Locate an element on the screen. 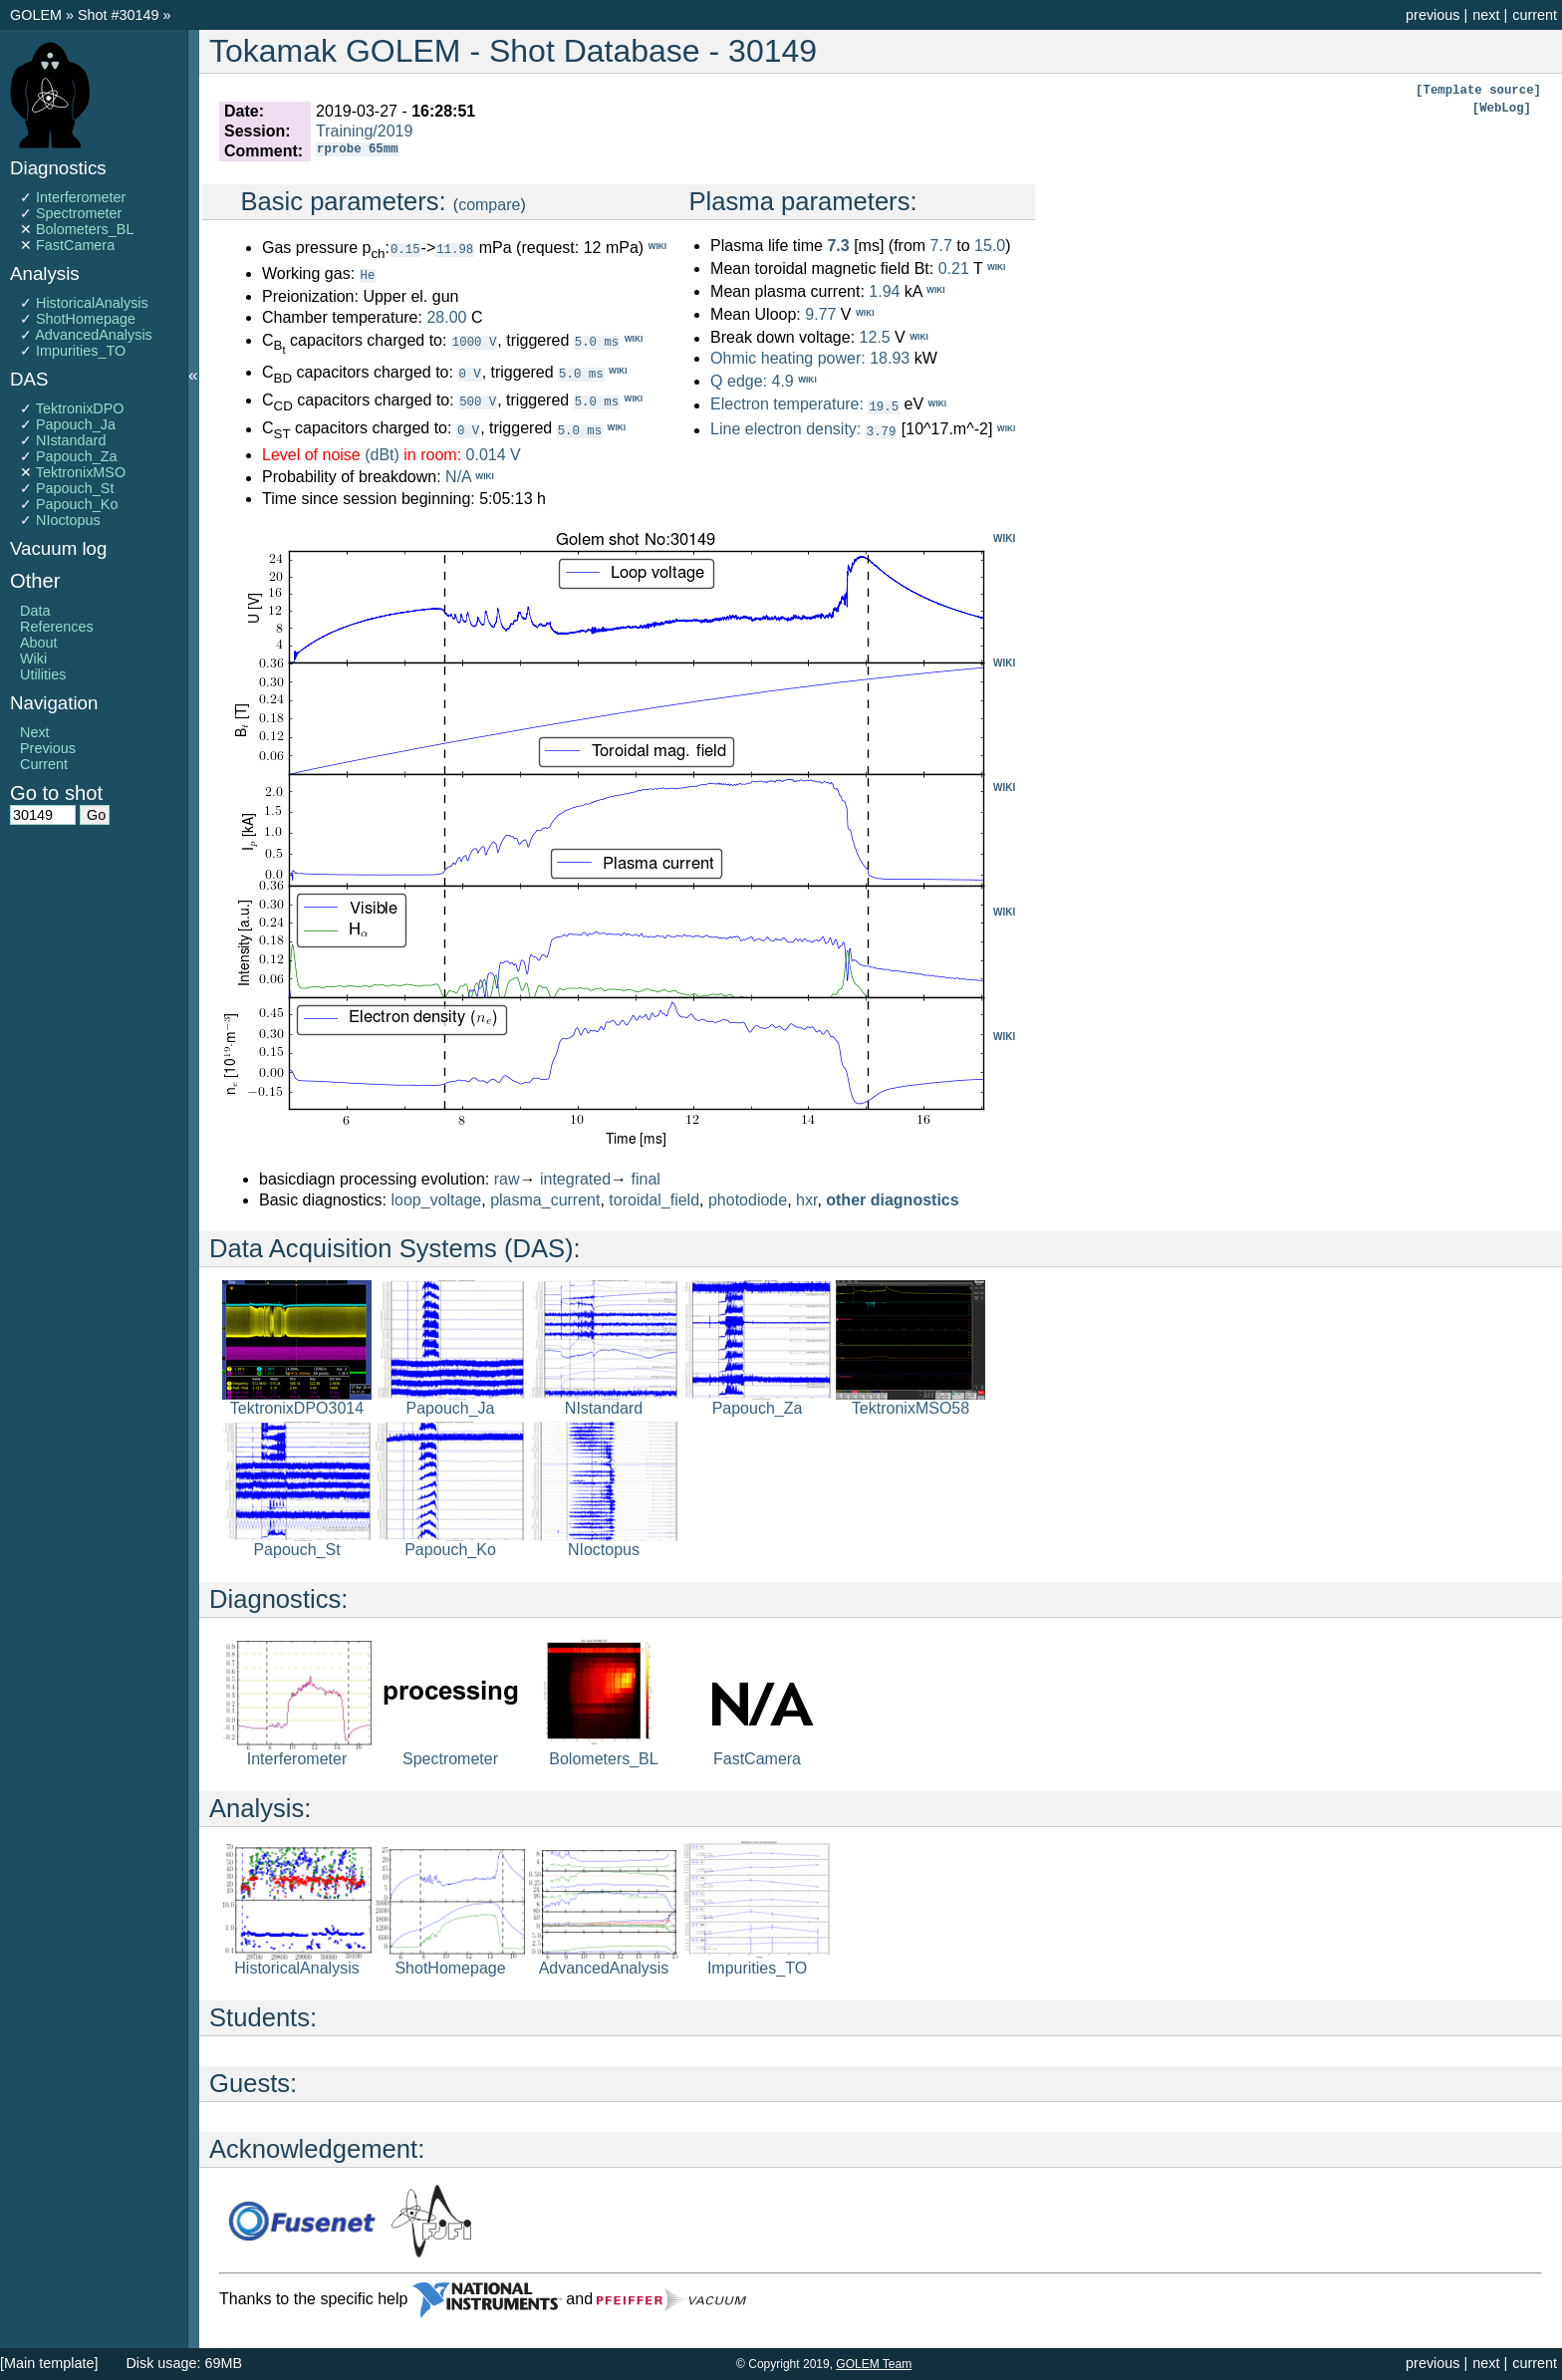 This screenshot has height=2380, width=1562. 18.93 is located at coordinates (890, 358).